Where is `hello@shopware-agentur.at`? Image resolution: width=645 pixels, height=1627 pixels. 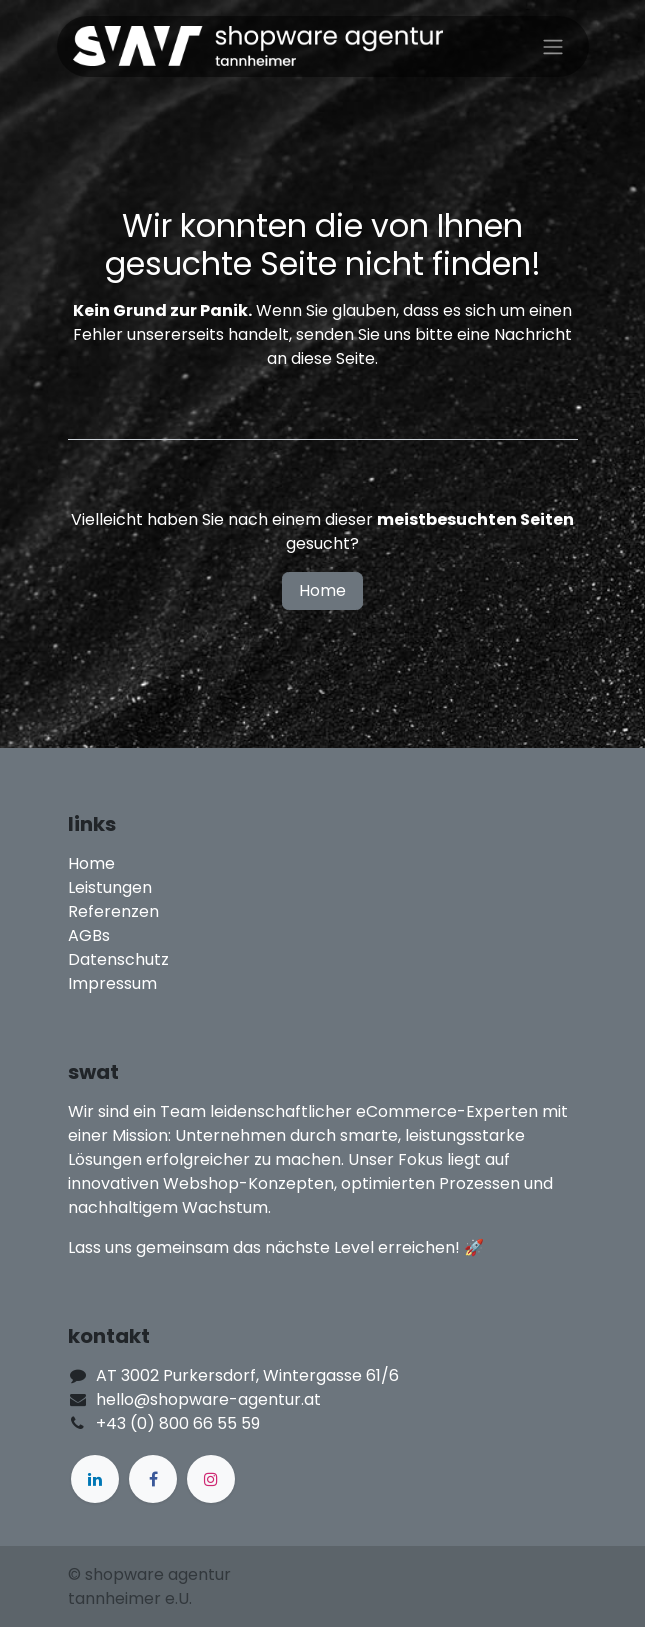
hello@shopware-agentur.at is located at coordinates (208, 1399).